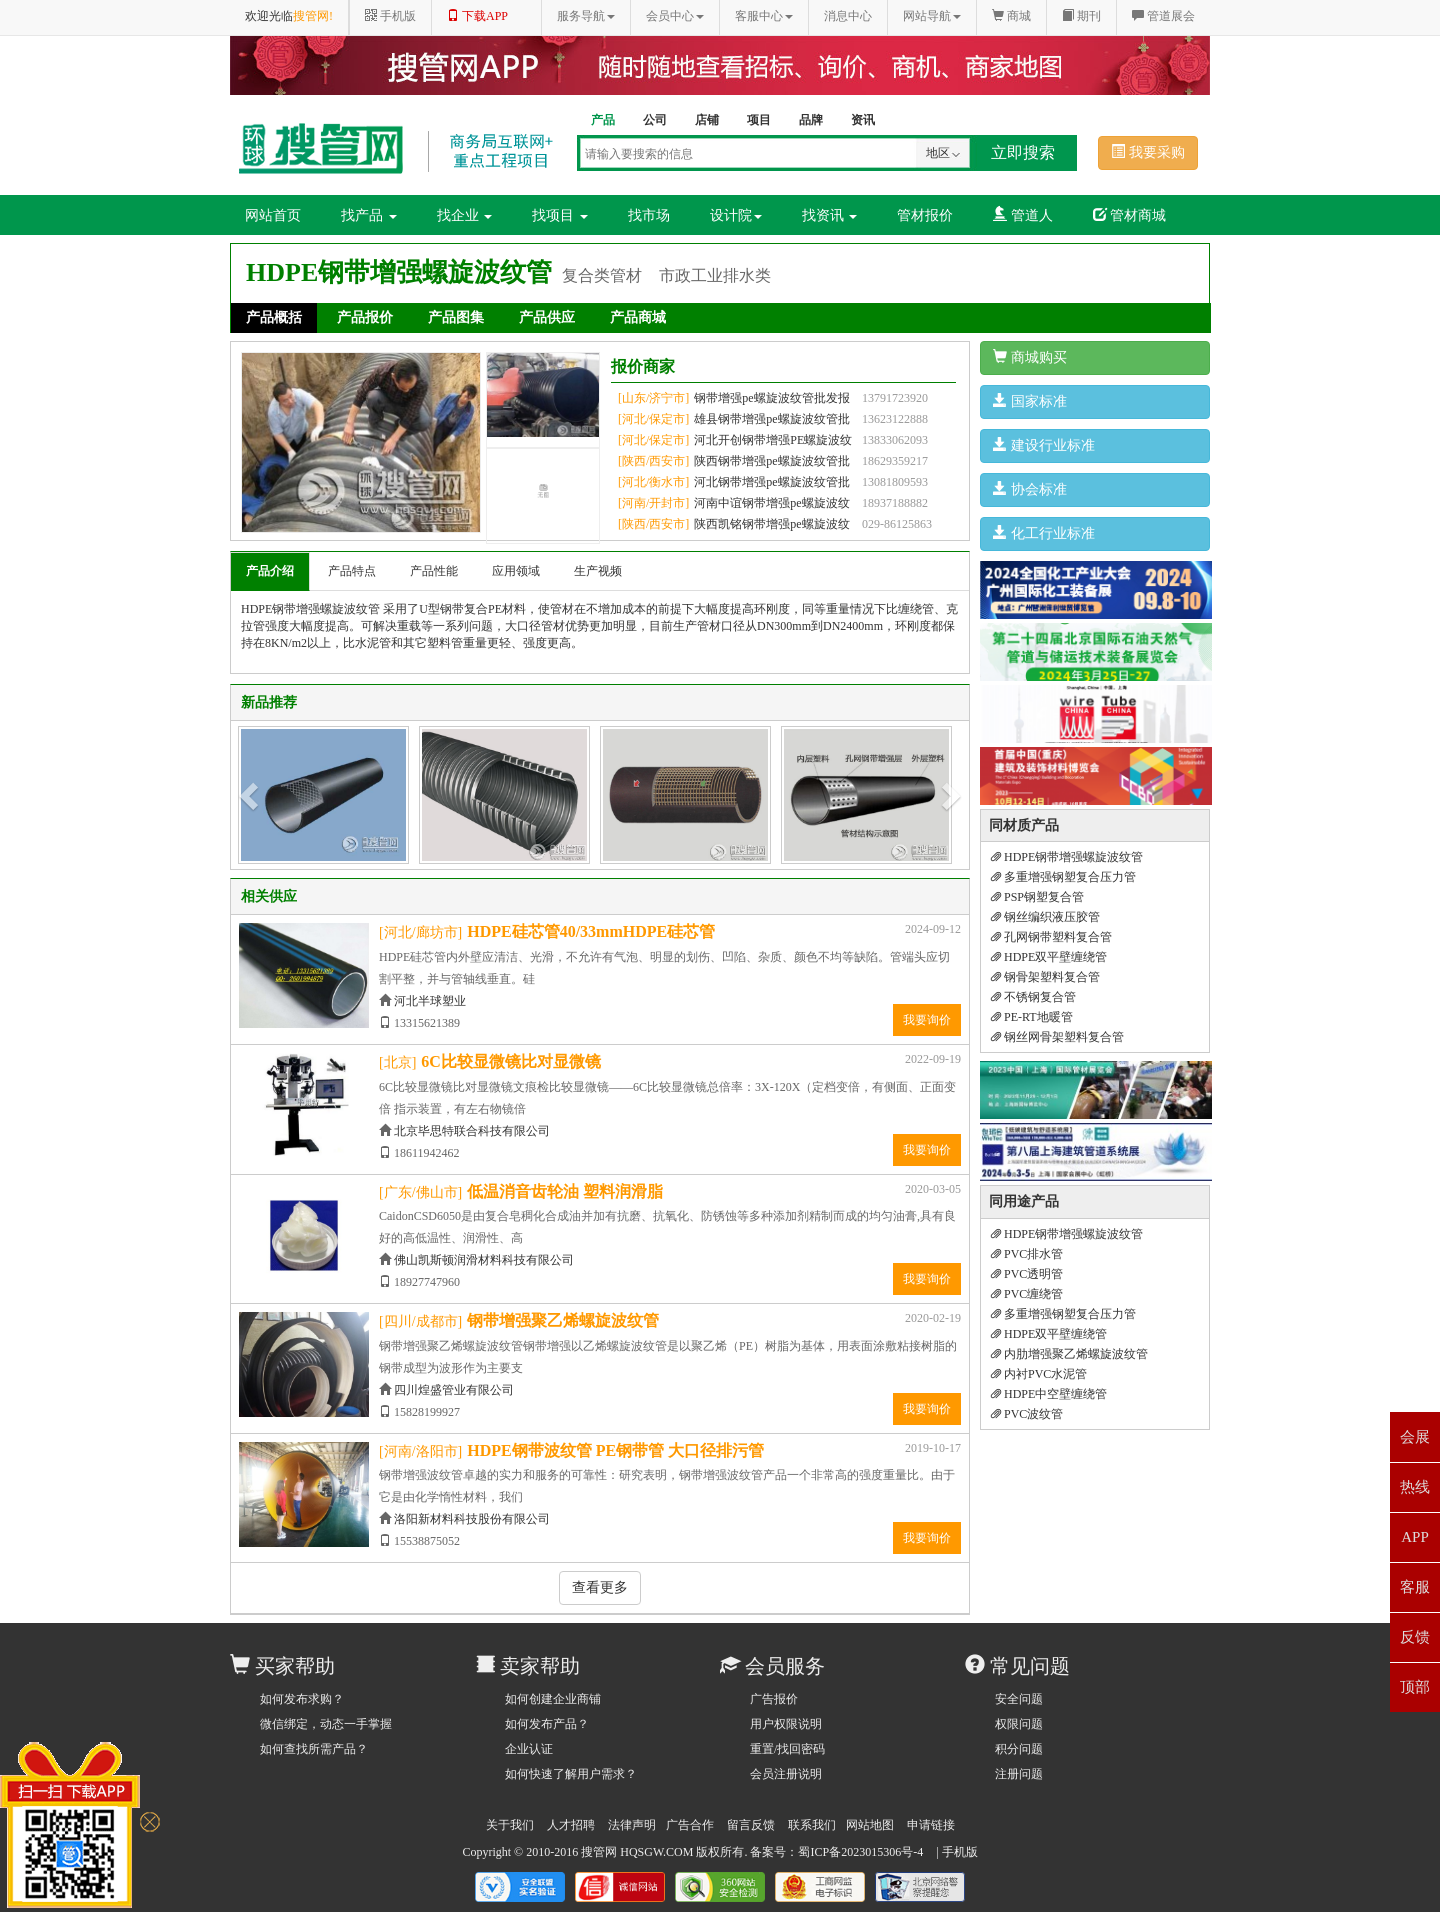  I want to click on 钢丝编织液压胶管, so click(1045, 917).